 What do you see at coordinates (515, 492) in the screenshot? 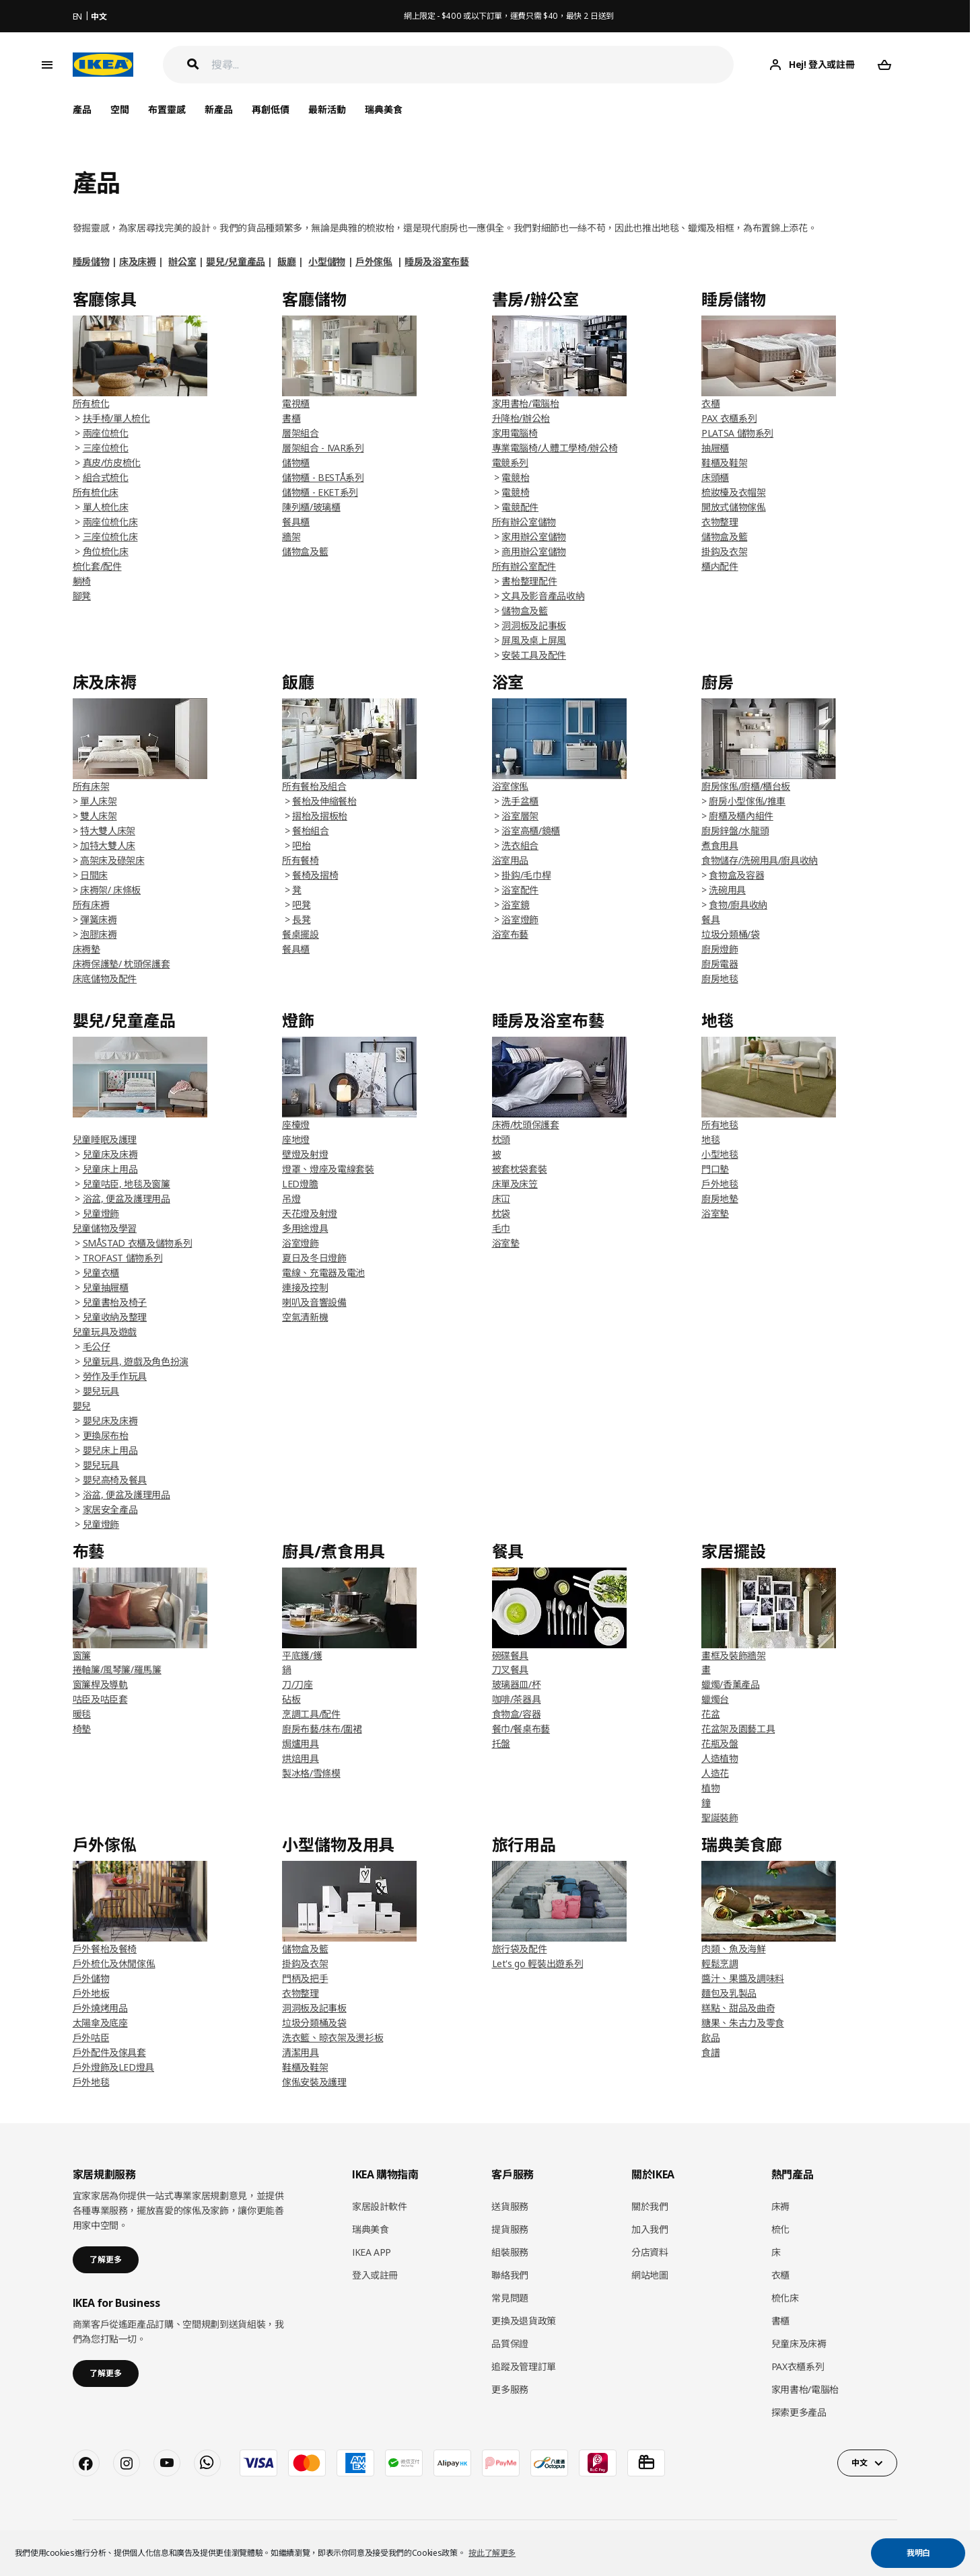
I see `電競椅` at bounding box center [515, 492].